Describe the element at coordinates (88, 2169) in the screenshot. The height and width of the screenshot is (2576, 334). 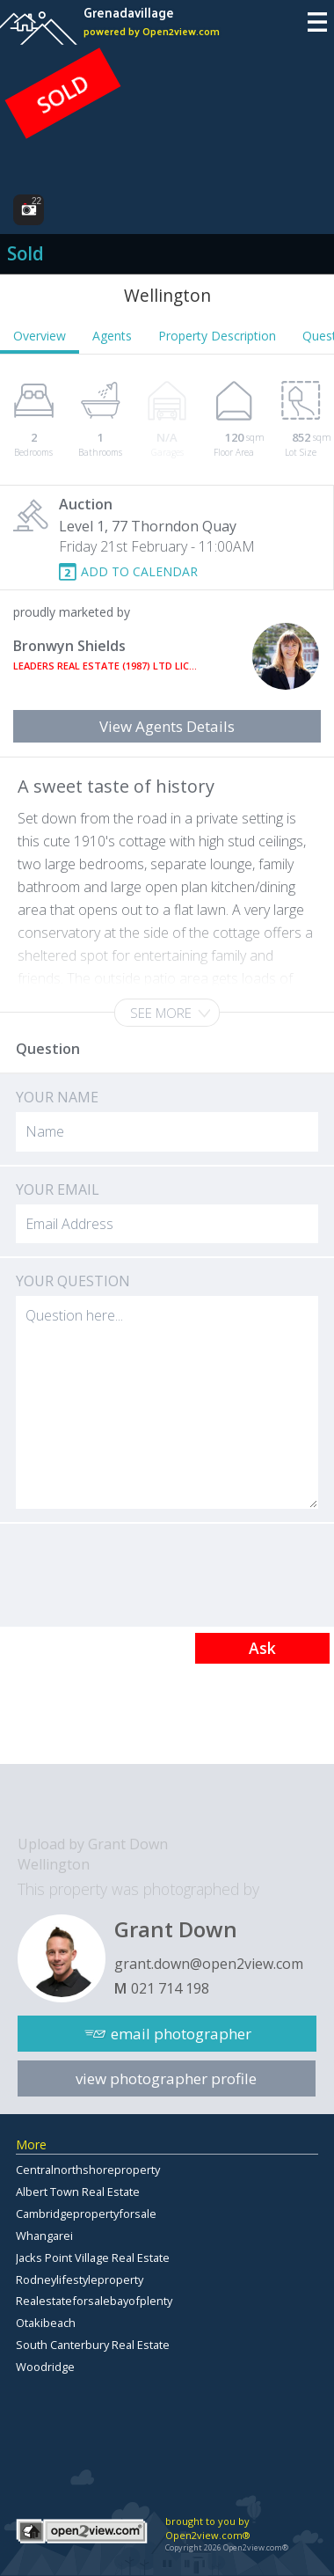
I see `Centralnorthshoreproperty` at that location.